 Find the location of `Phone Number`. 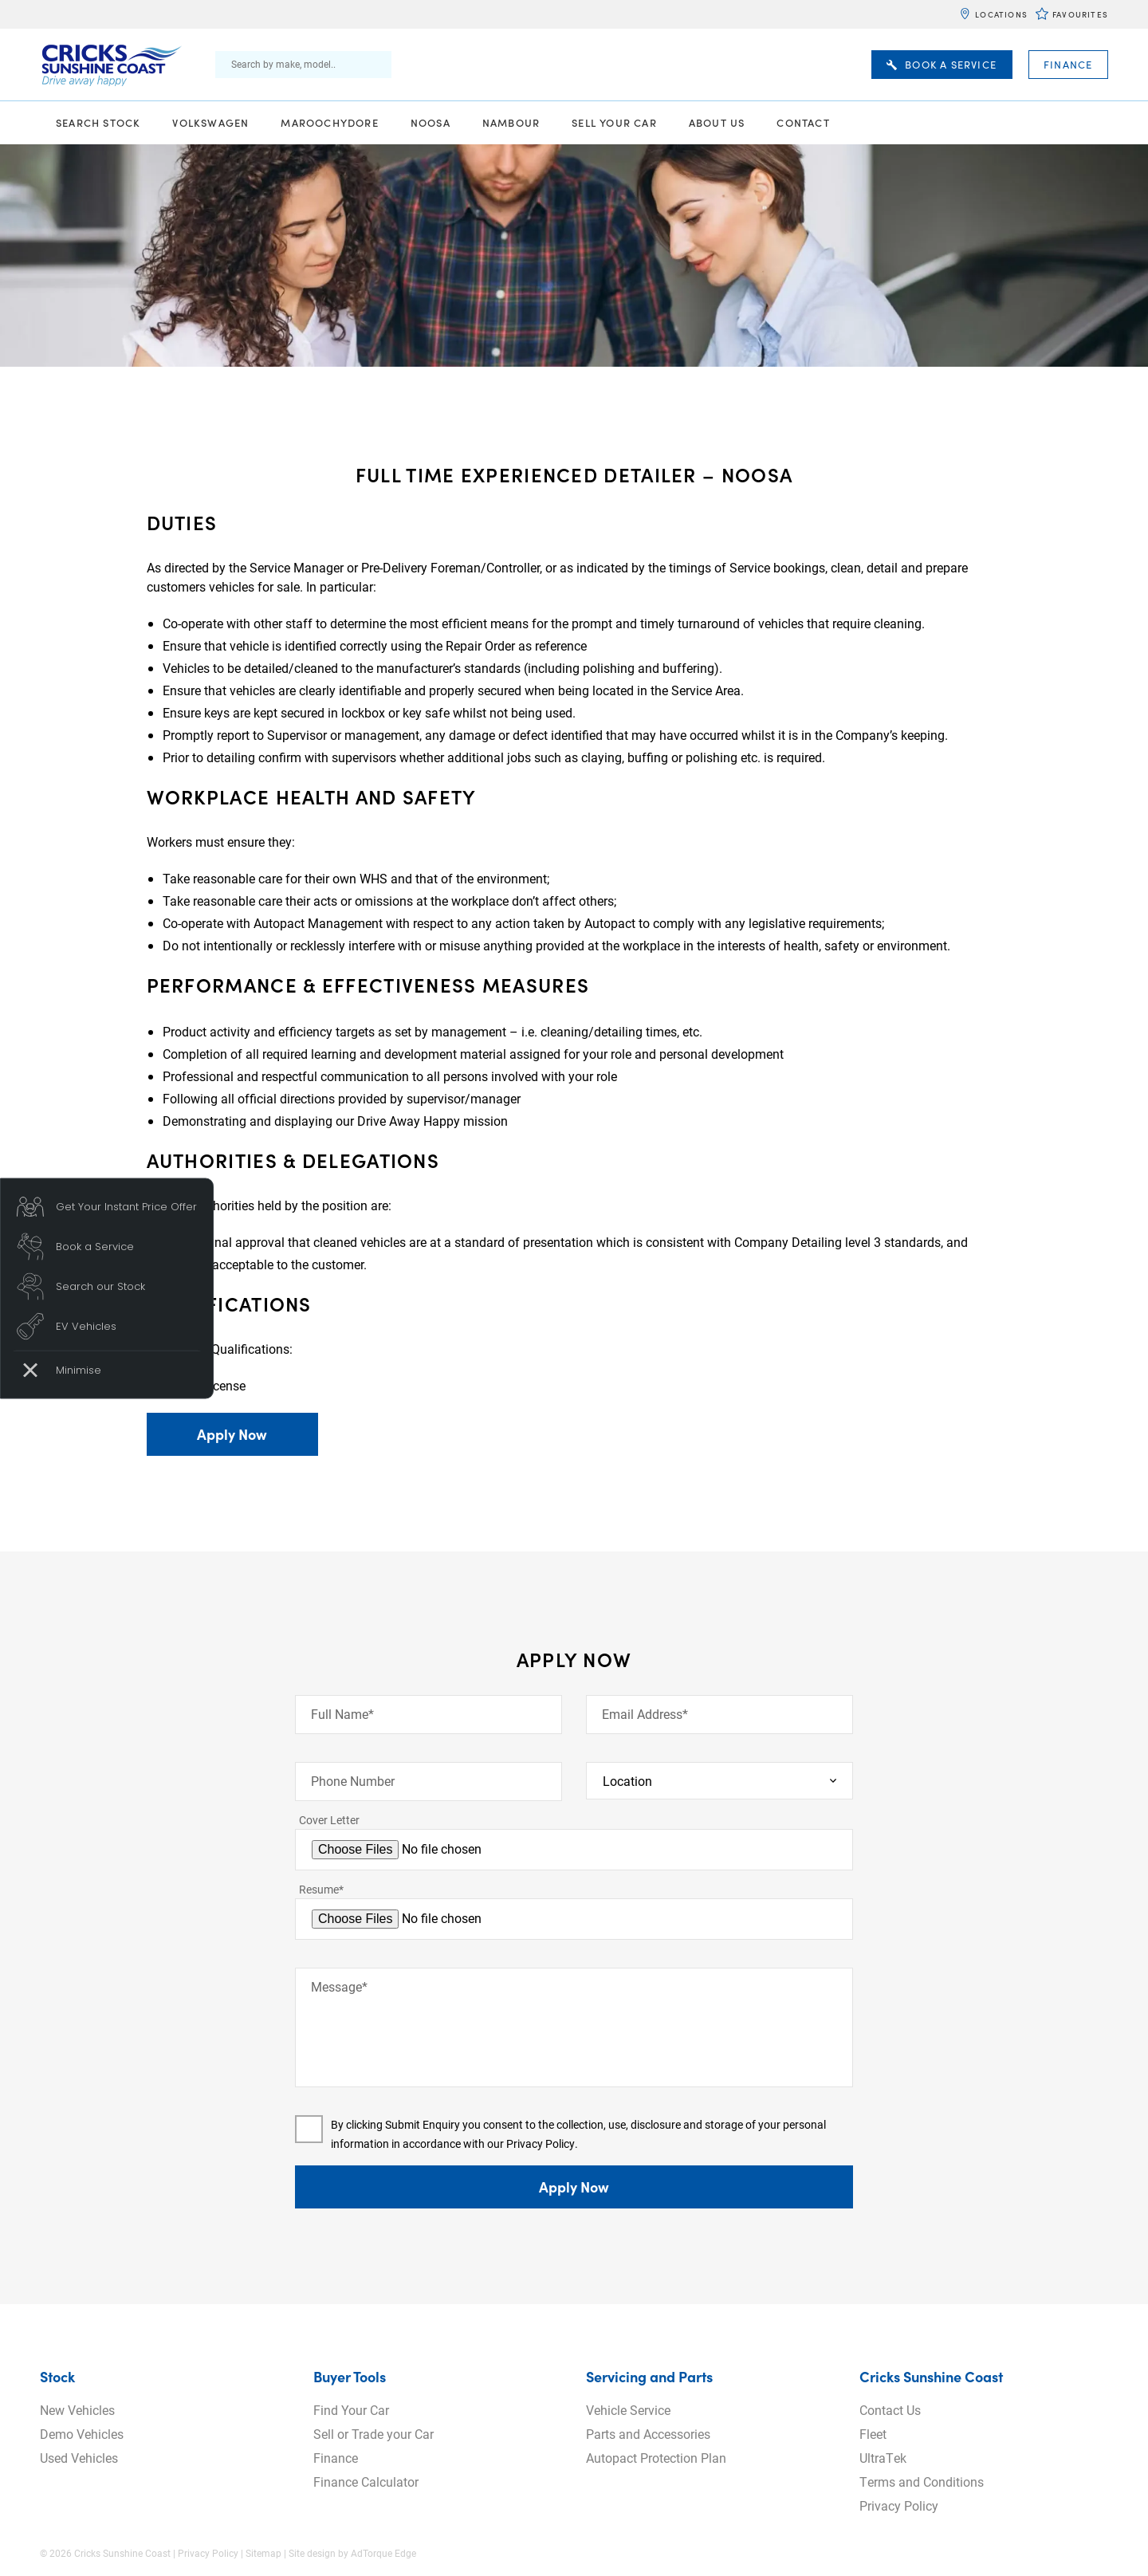

Phone Number is located at coordinates (353, 1780).